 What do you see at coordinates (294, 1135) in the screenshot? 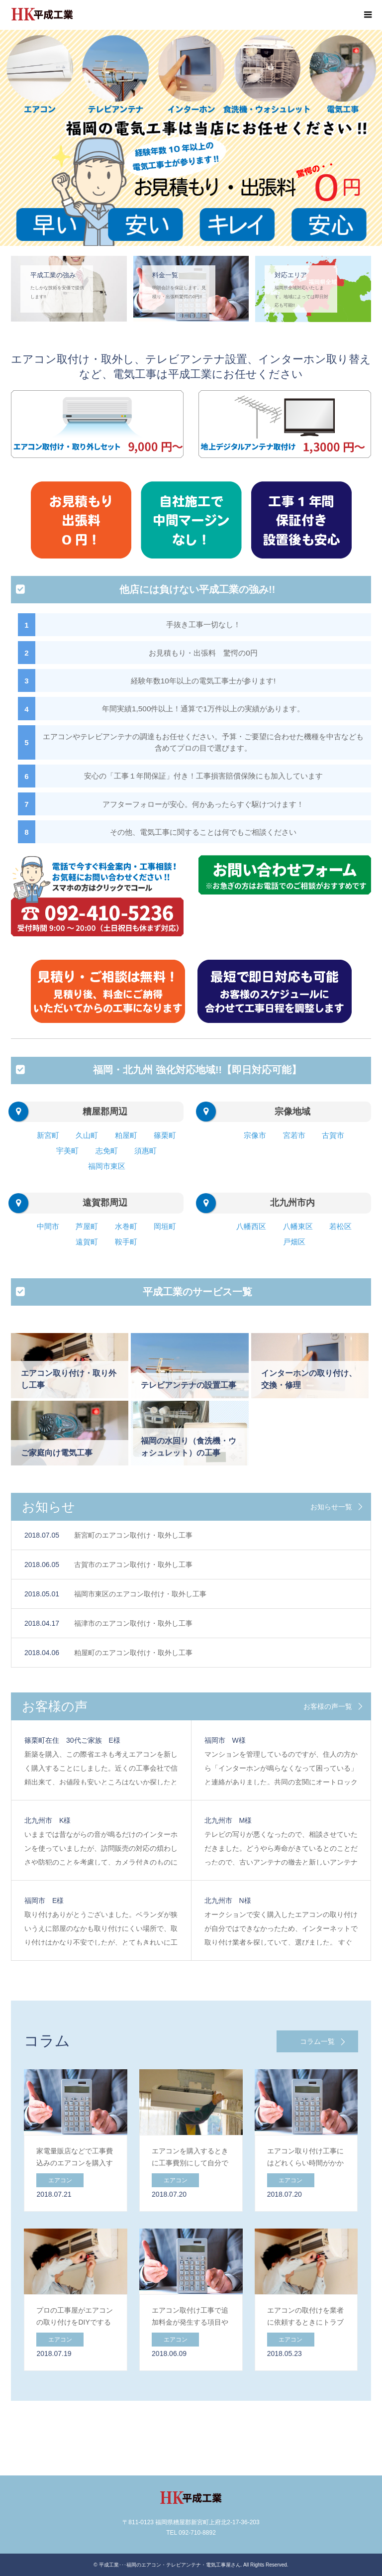
I see `宮若市` at bounding box center [294, 1135].